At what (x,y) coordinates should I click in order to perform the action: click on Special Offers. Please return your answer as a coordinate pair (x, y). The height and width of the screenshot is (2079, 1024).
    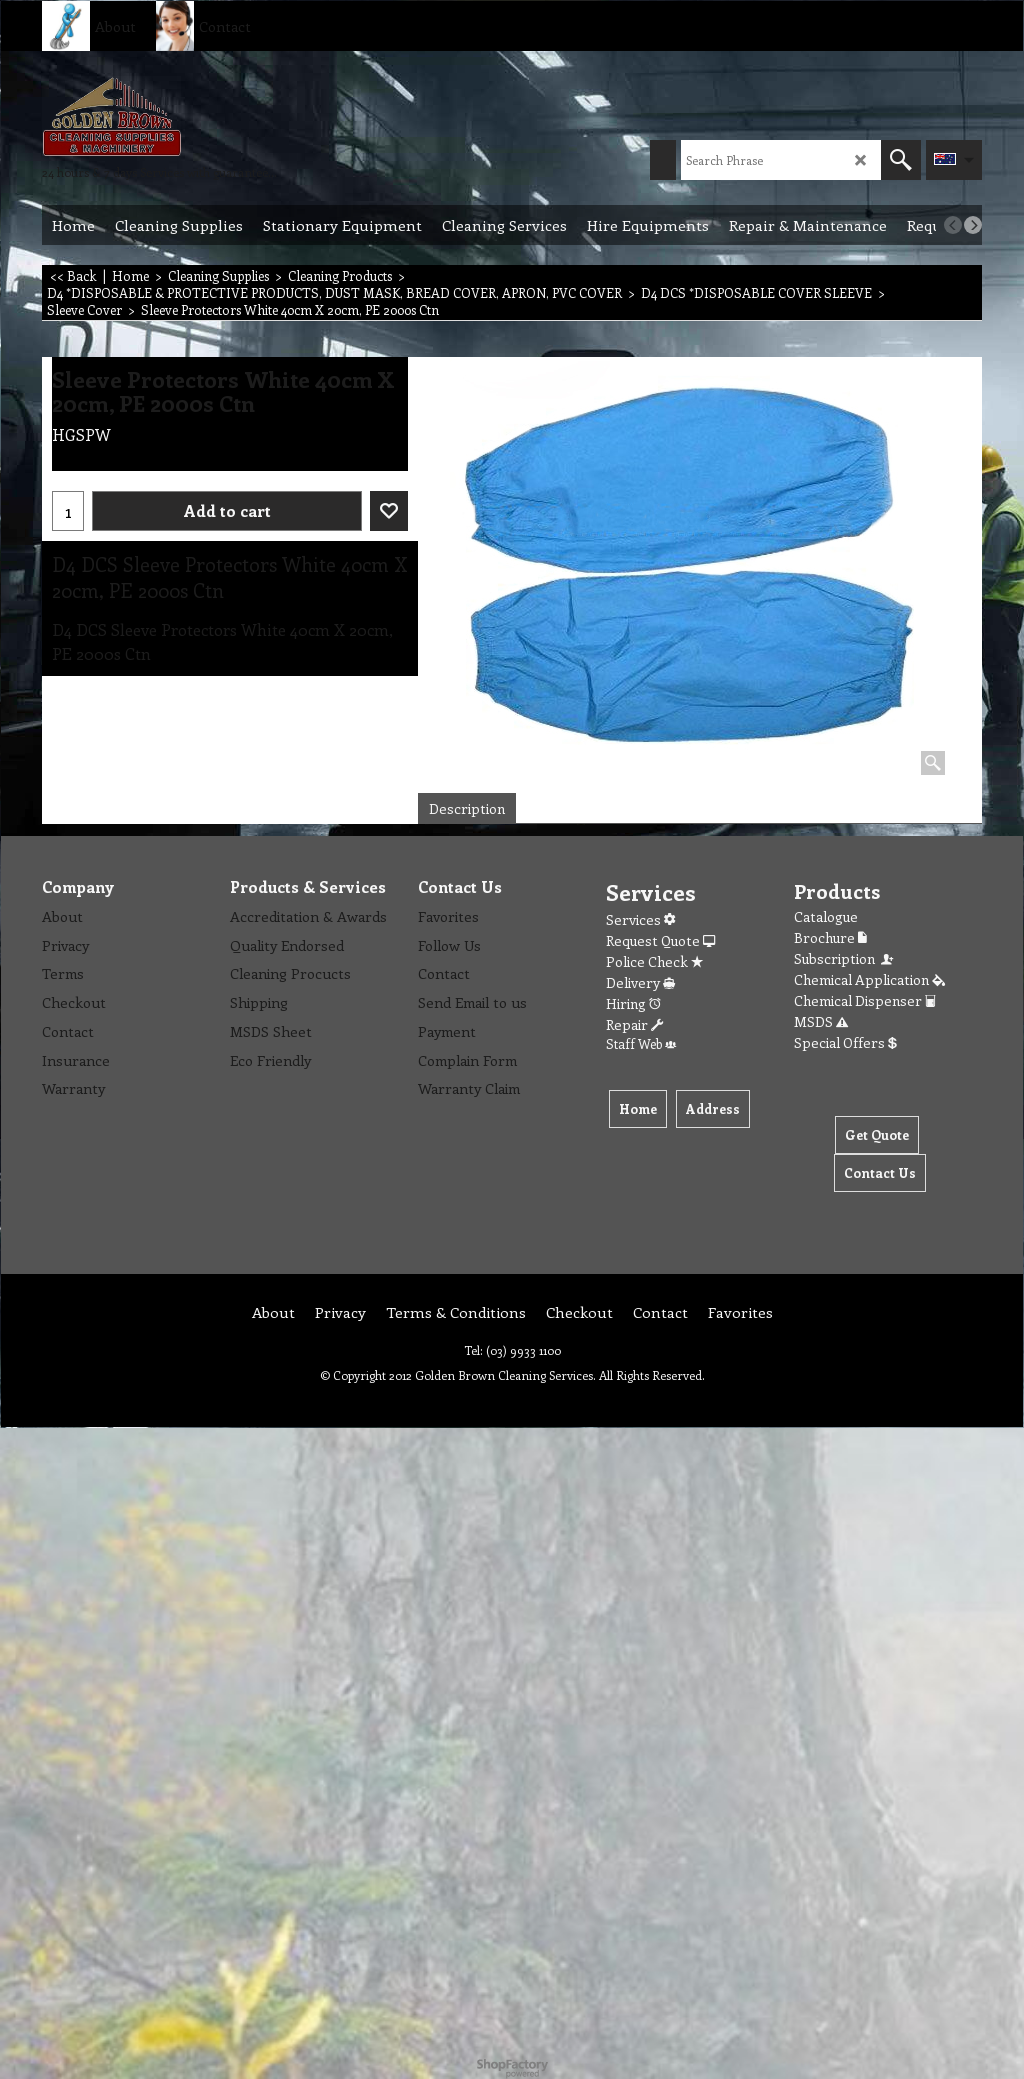
    Looking at the image, I should click on (845, 1042).